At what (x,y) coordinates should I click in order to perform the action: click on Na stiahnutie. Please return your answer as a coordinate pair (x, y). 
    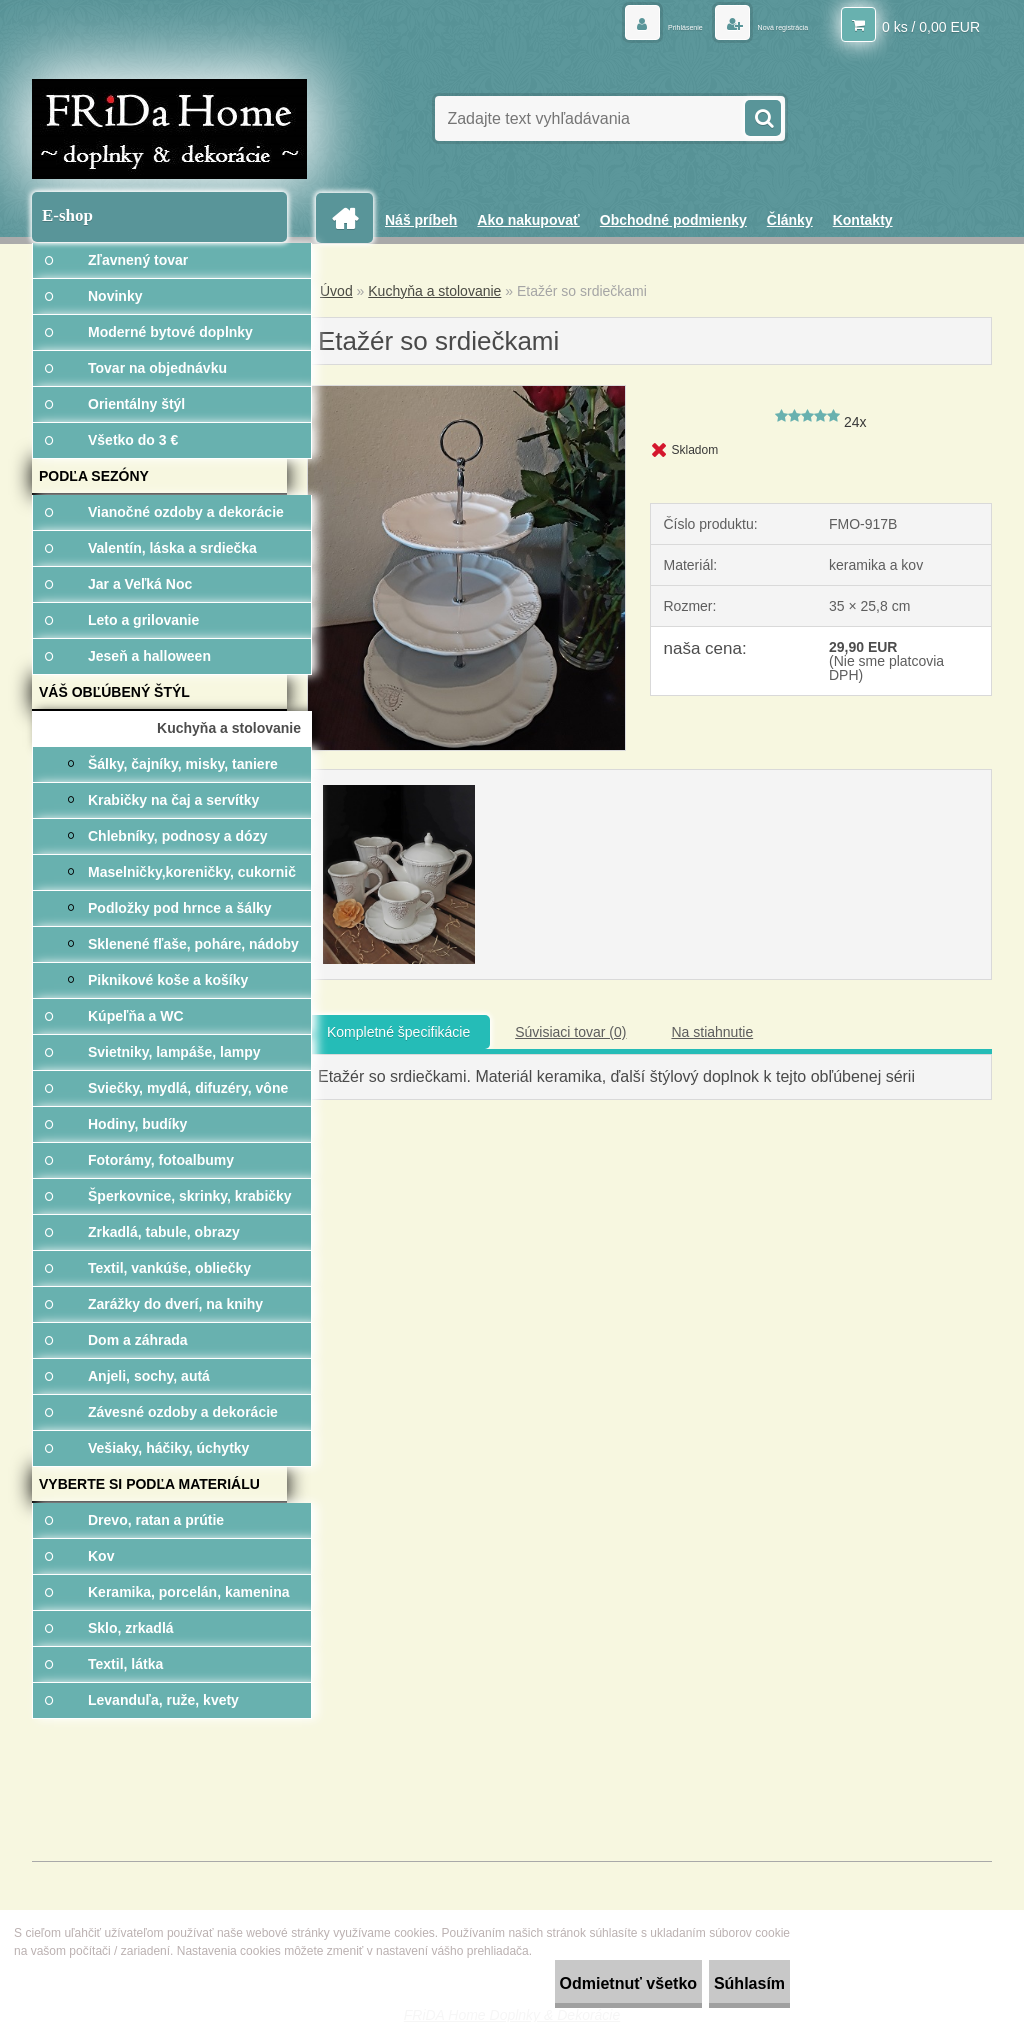
    Looking at the image, I should click on (712, 1032).